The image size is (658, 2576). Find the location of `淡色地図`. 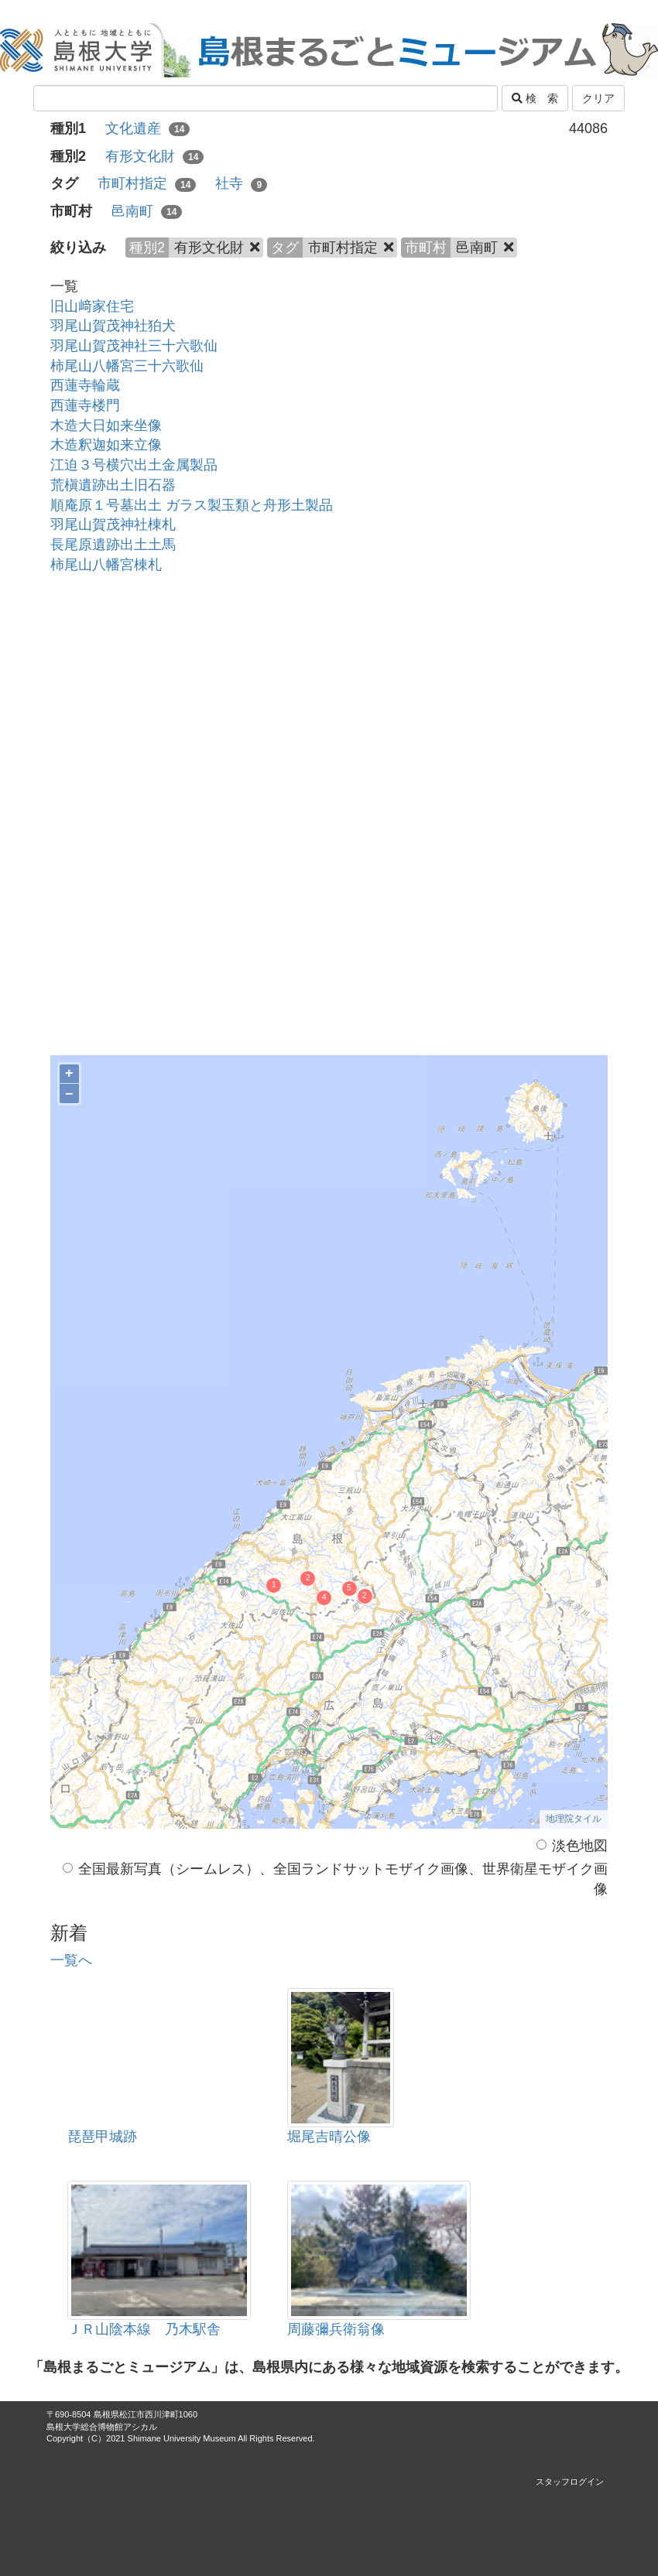

淡色地図 is located at coordinates (572, 1845).